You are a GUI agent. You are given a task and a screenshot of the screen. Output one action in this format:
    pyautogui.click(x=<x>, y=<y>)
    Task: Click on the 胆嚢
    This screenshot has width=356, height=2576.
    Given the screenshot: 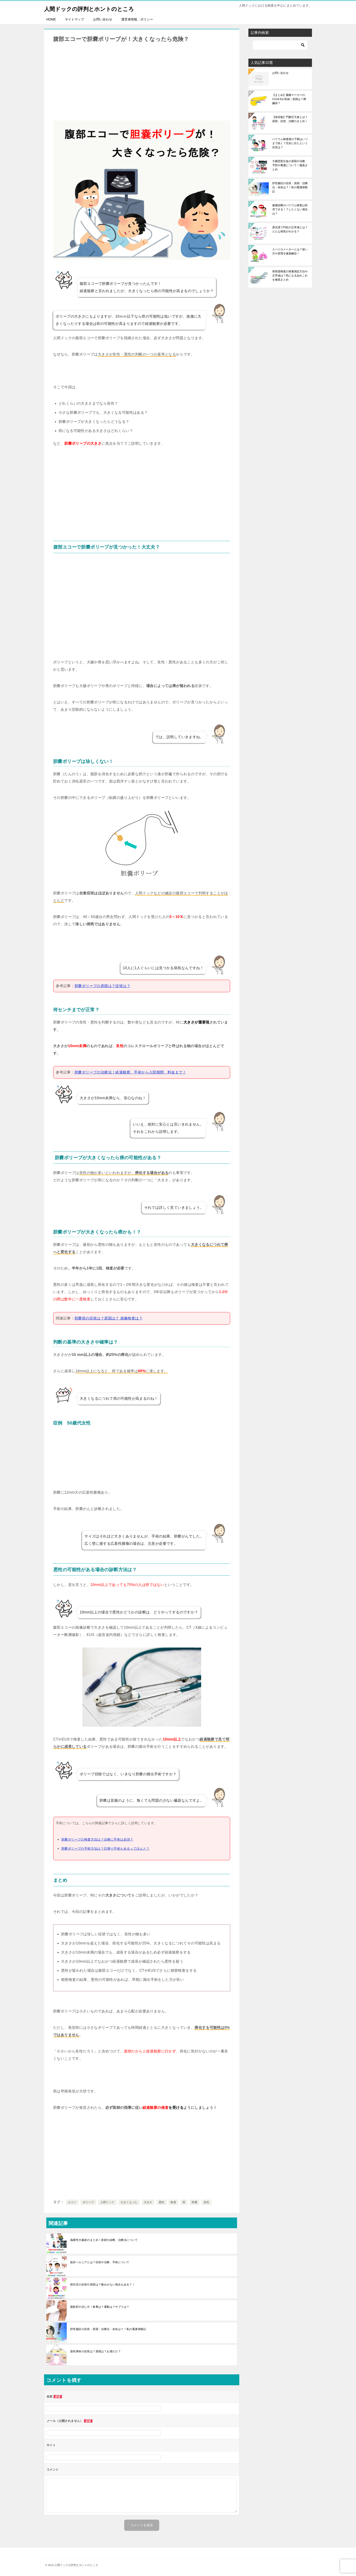 What is the action you would take?
    pyautogui.click(x=194, y=2202)
    